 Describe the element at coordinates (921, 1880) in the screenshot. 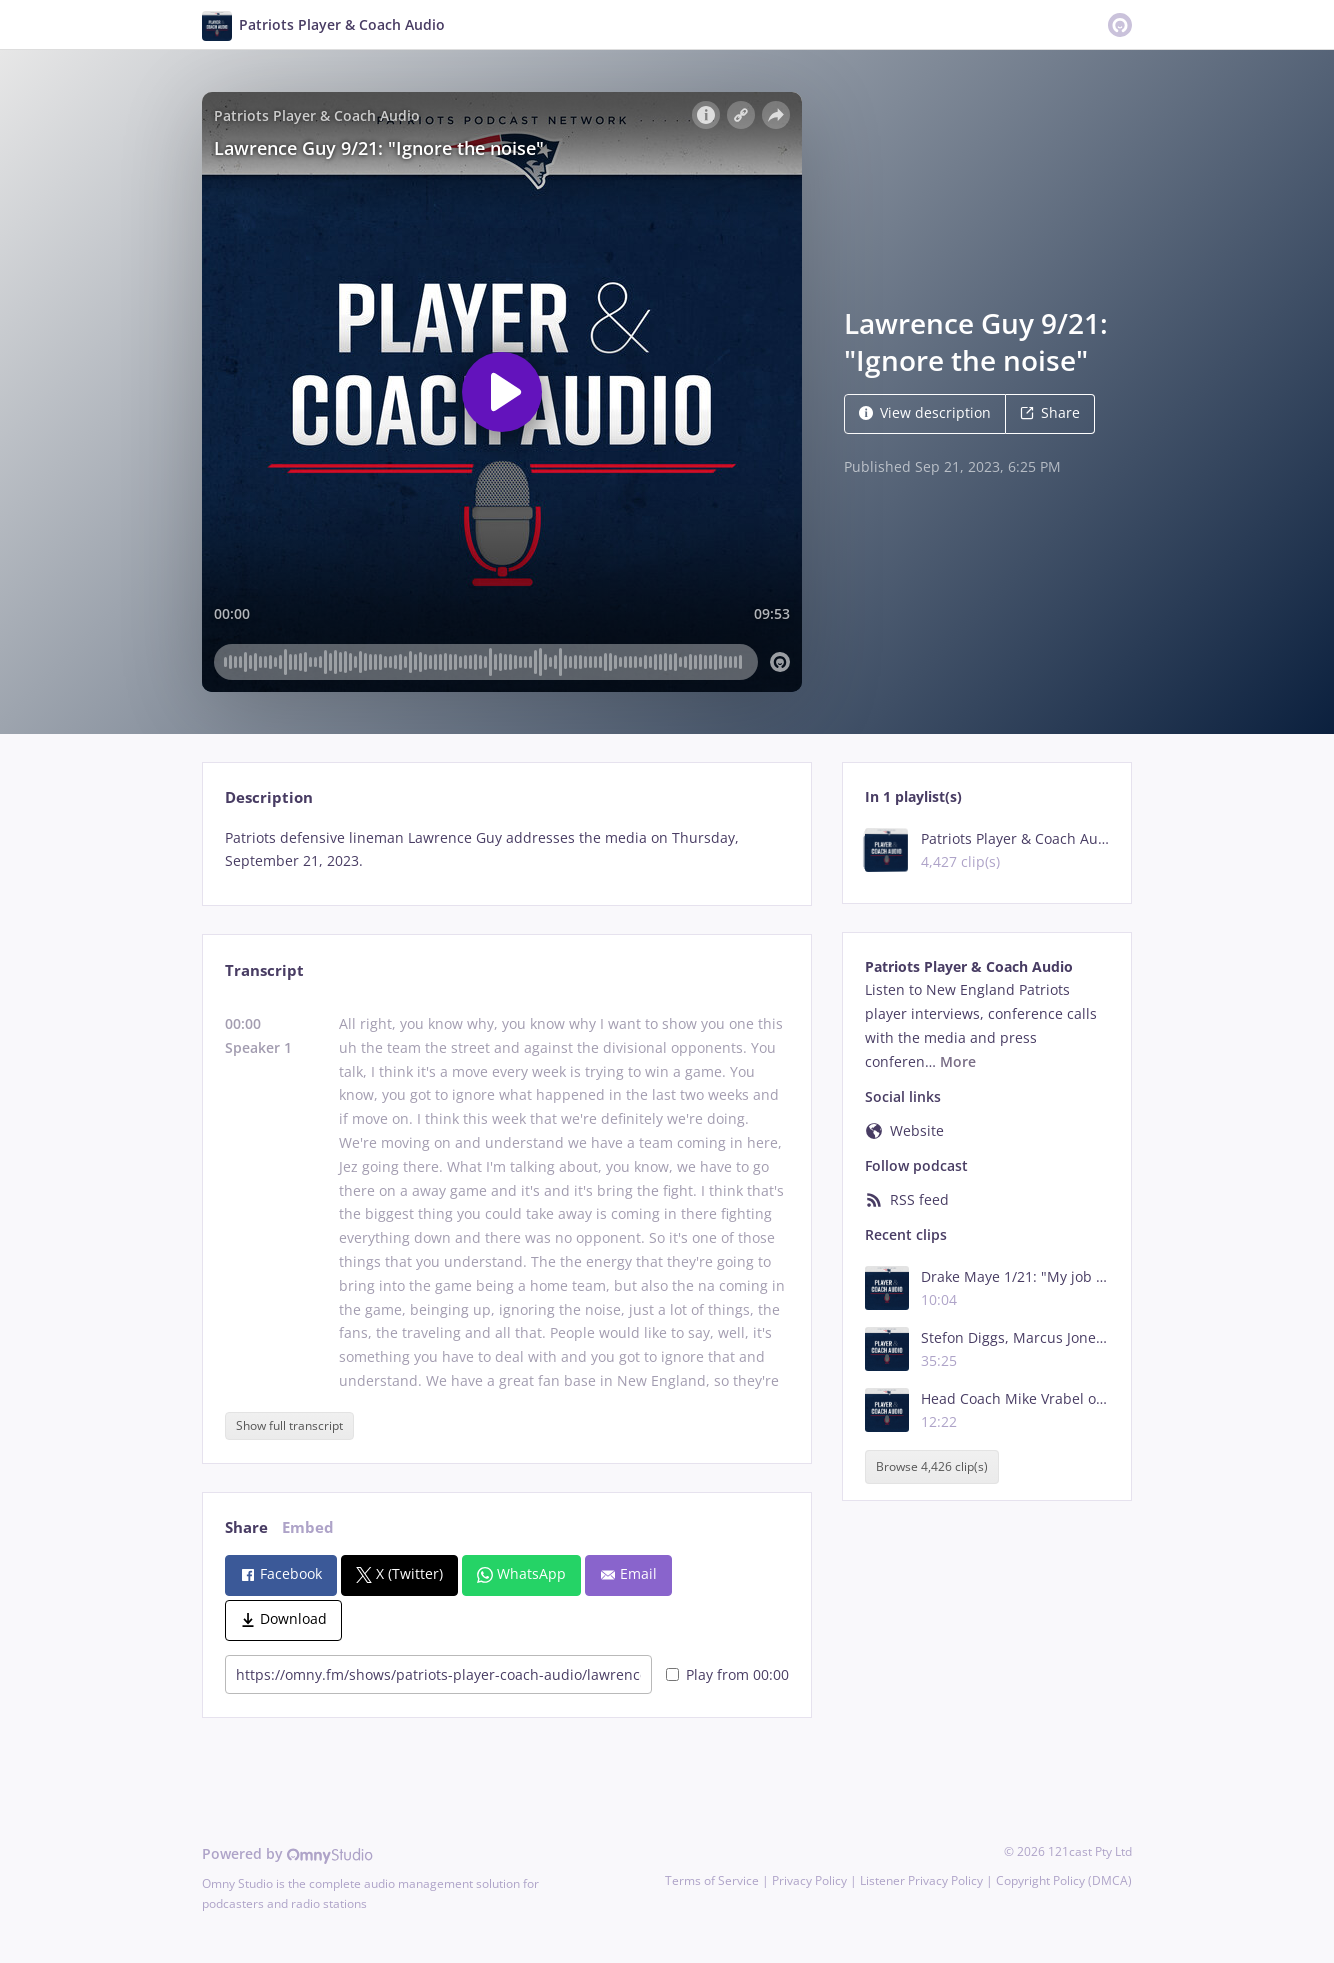

I see `Listener Privacy Policy` at that location.